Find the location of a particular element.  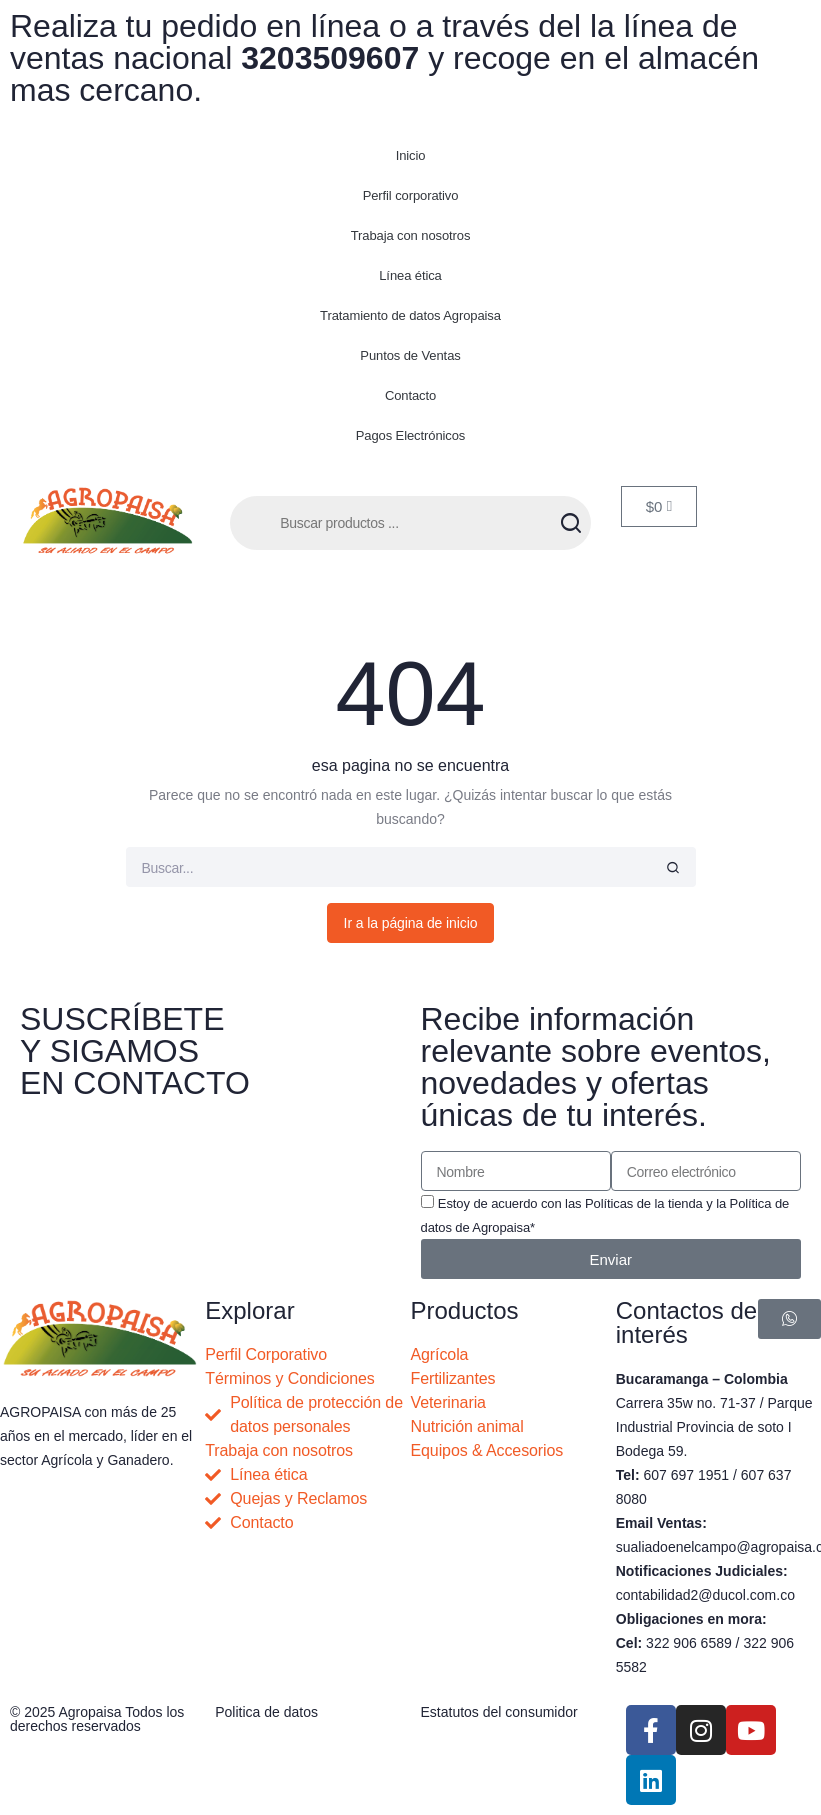

Trabaja con nosotros is located at coordinates (411, 235).